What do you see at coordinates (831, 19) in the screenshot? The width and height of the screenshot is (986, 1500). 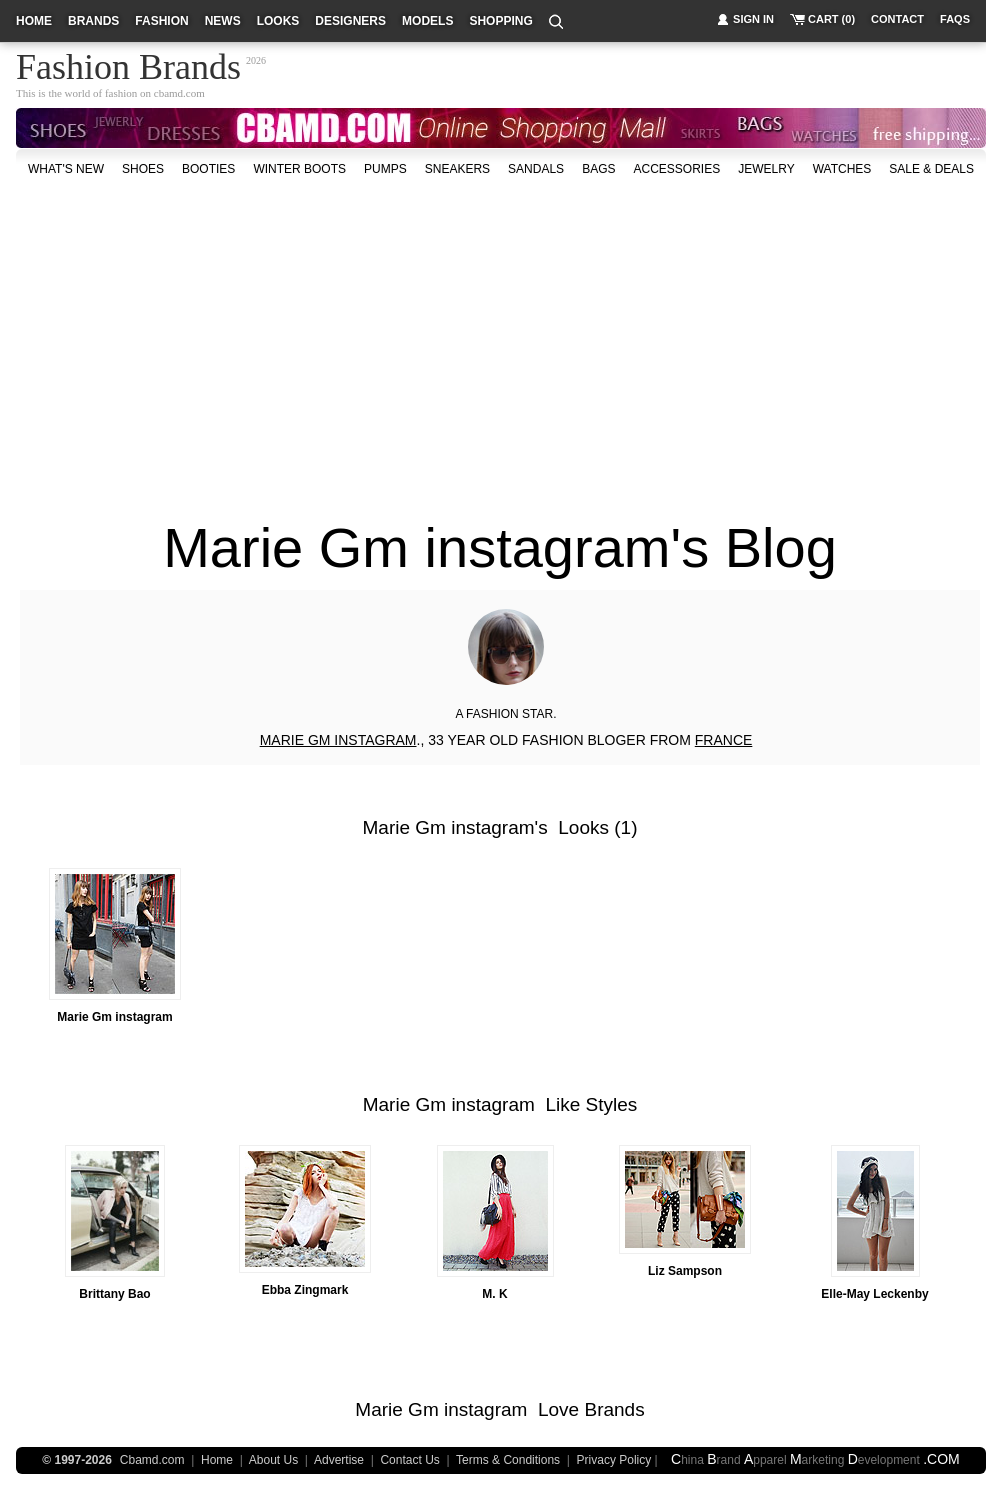 I see `cart (0)` at bounding box center [831, 19].